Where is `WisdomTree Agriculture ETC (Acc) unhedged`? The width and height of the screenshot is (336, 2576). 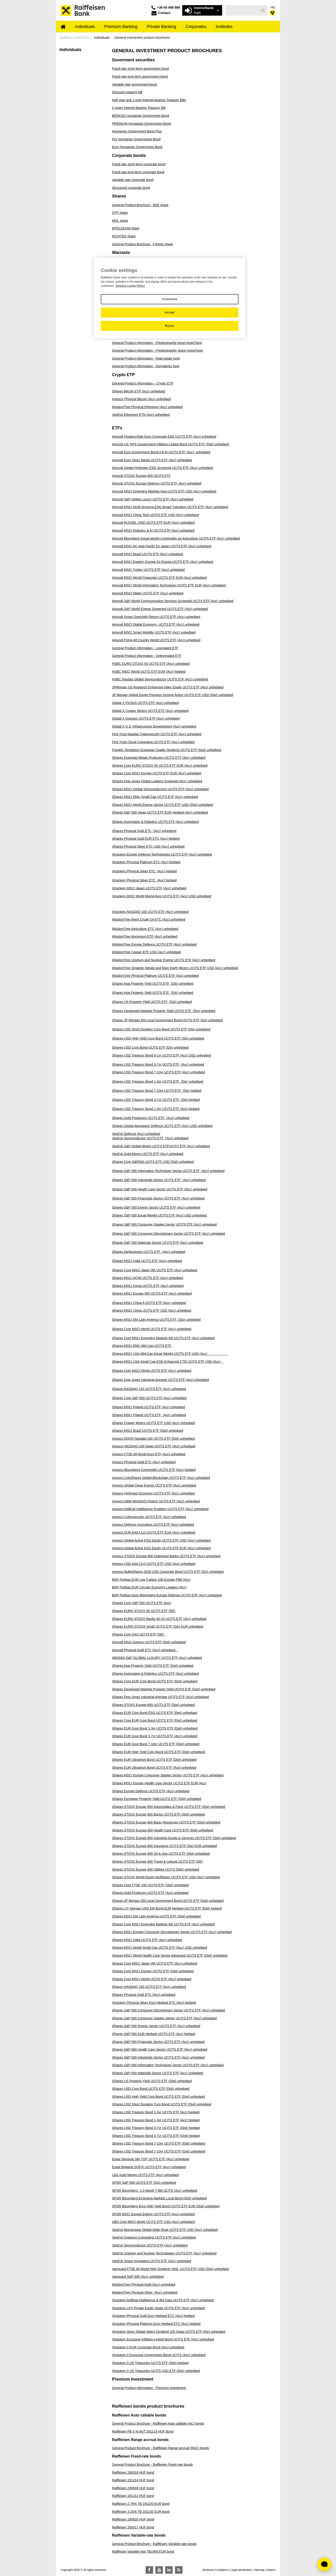
WisdomTree Agriculture ETC (Acc) unhedged is located at coordinates (145, 929).